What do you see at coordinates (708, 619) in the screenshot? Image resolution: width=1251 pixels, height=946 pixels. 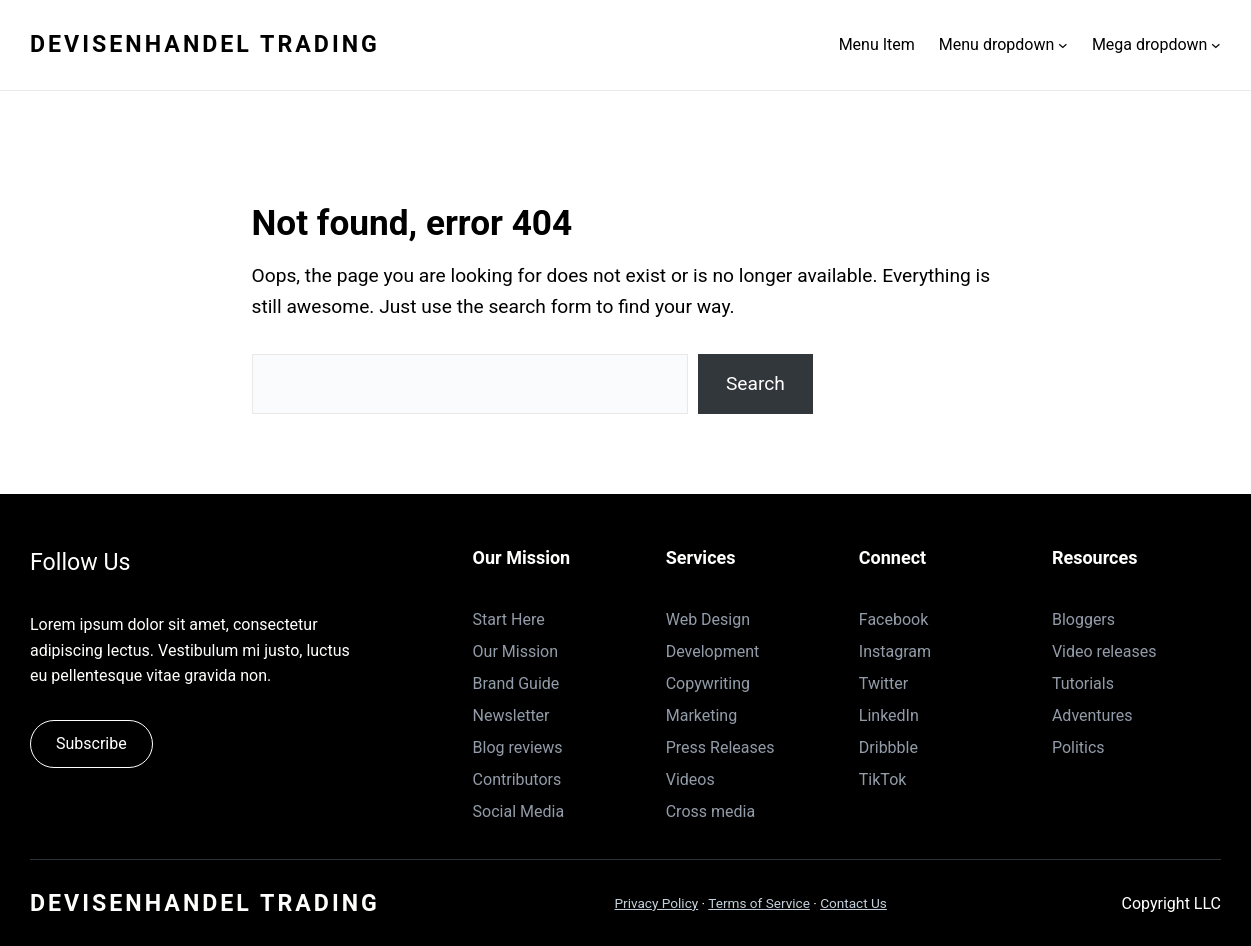 I see `Web Design` at bounding box center [708, 619].